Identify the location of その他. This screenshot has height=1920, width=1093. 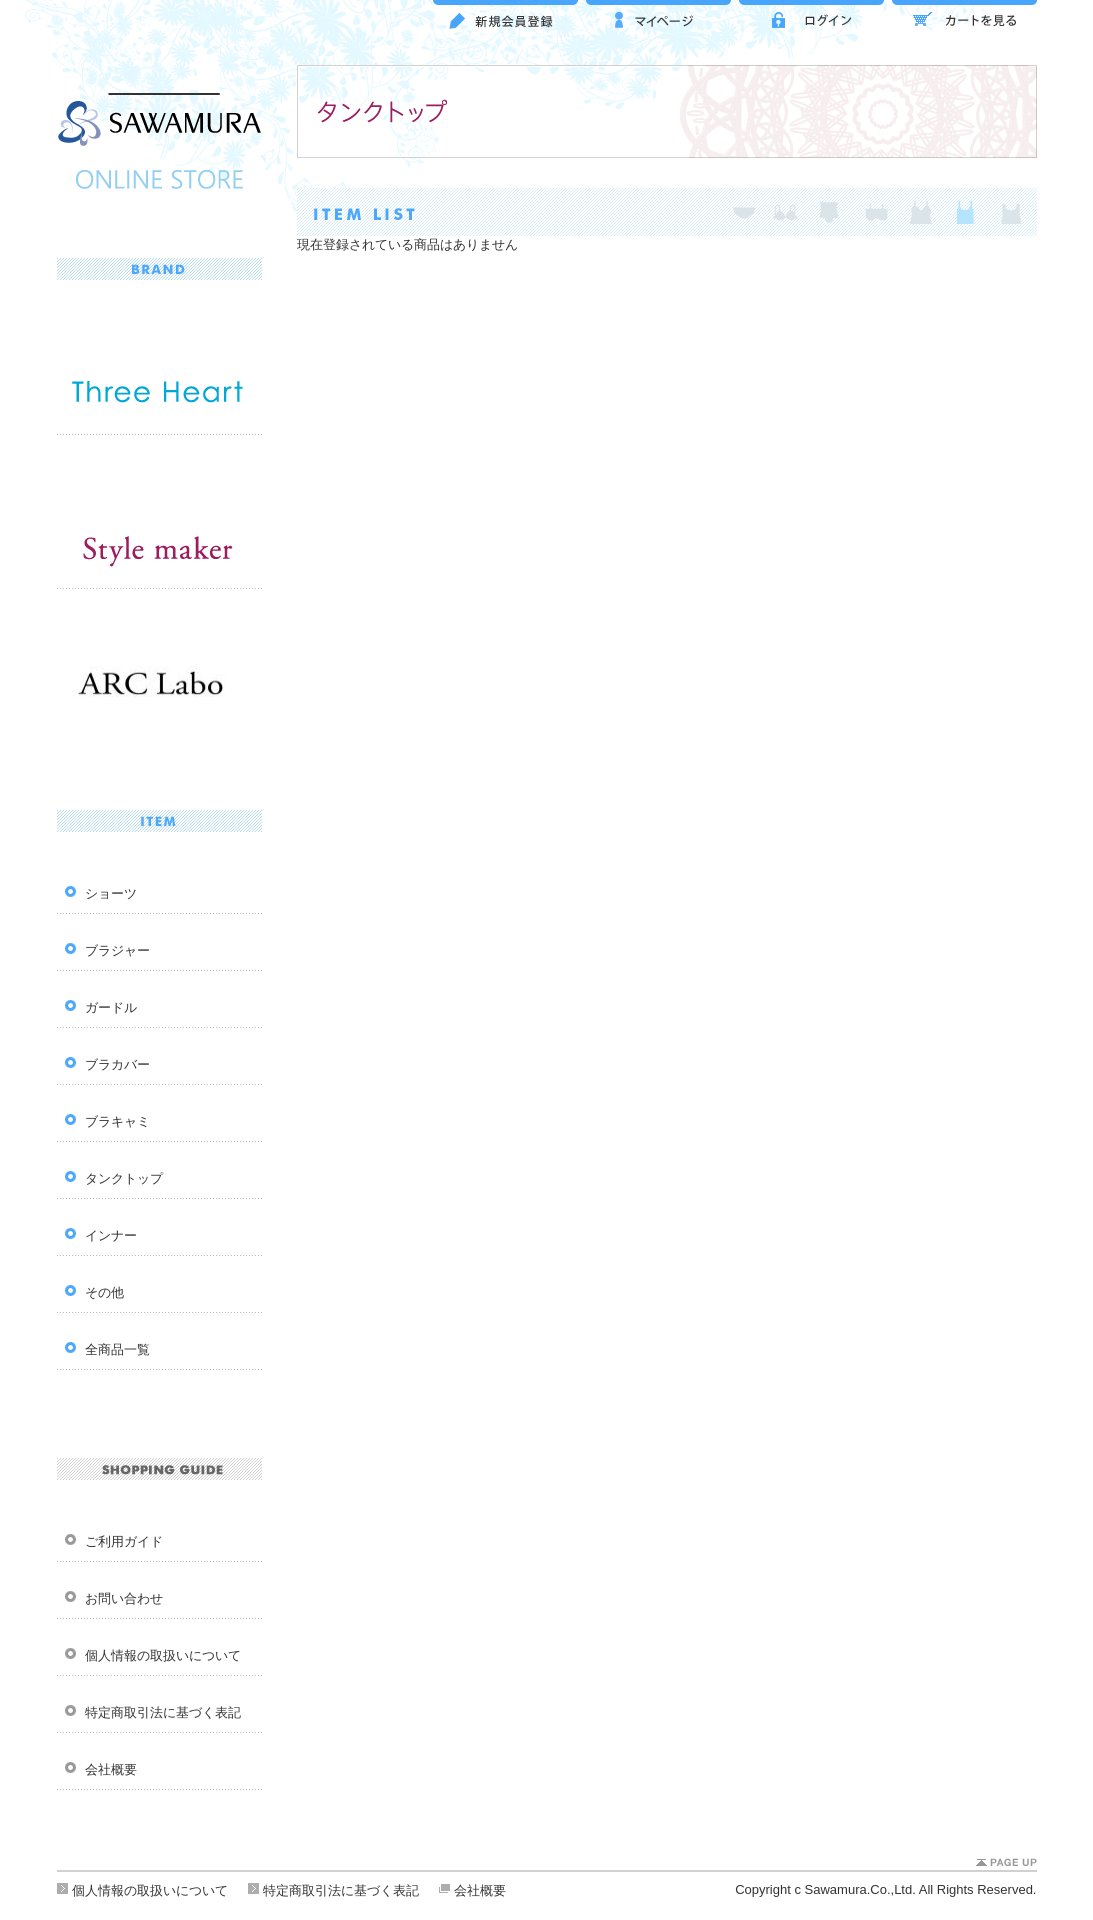
(104, 1292).